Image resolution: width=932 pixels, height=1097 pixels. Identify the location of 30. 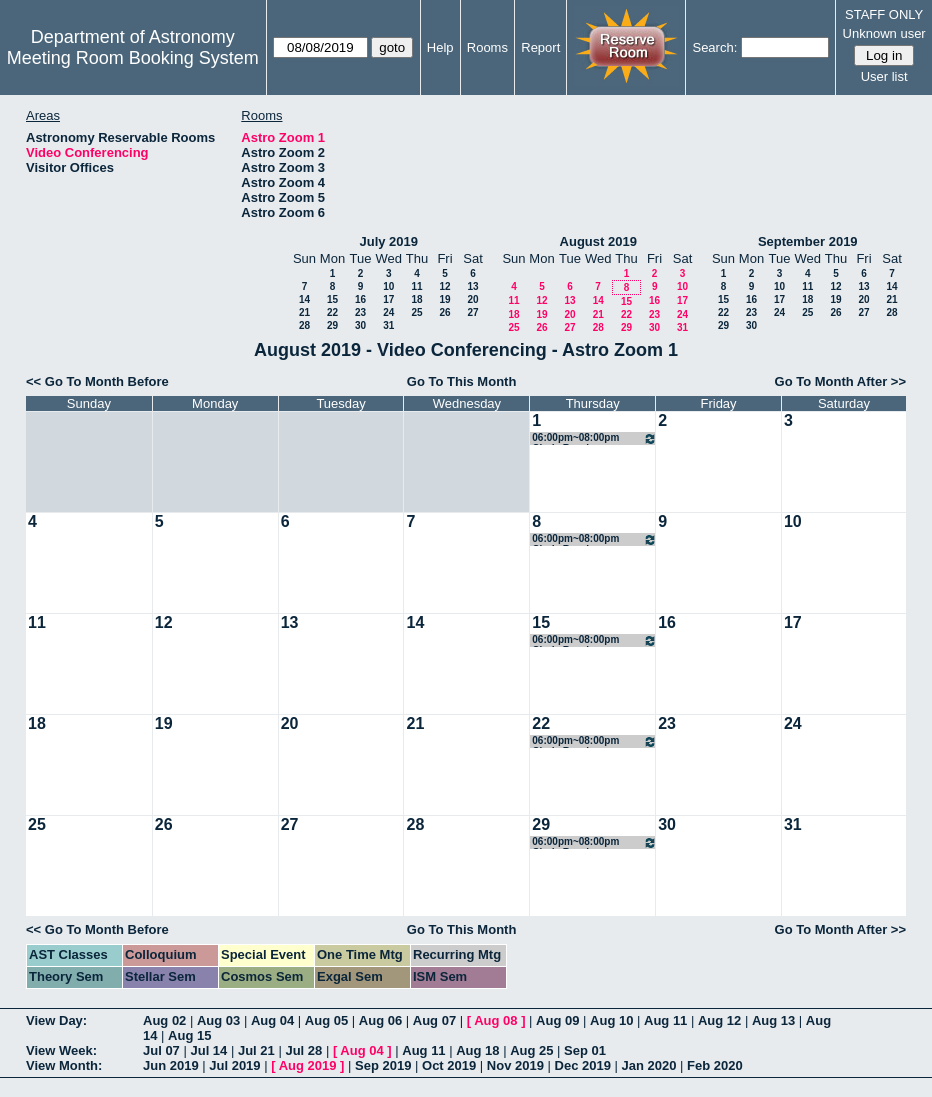
(360, 325).